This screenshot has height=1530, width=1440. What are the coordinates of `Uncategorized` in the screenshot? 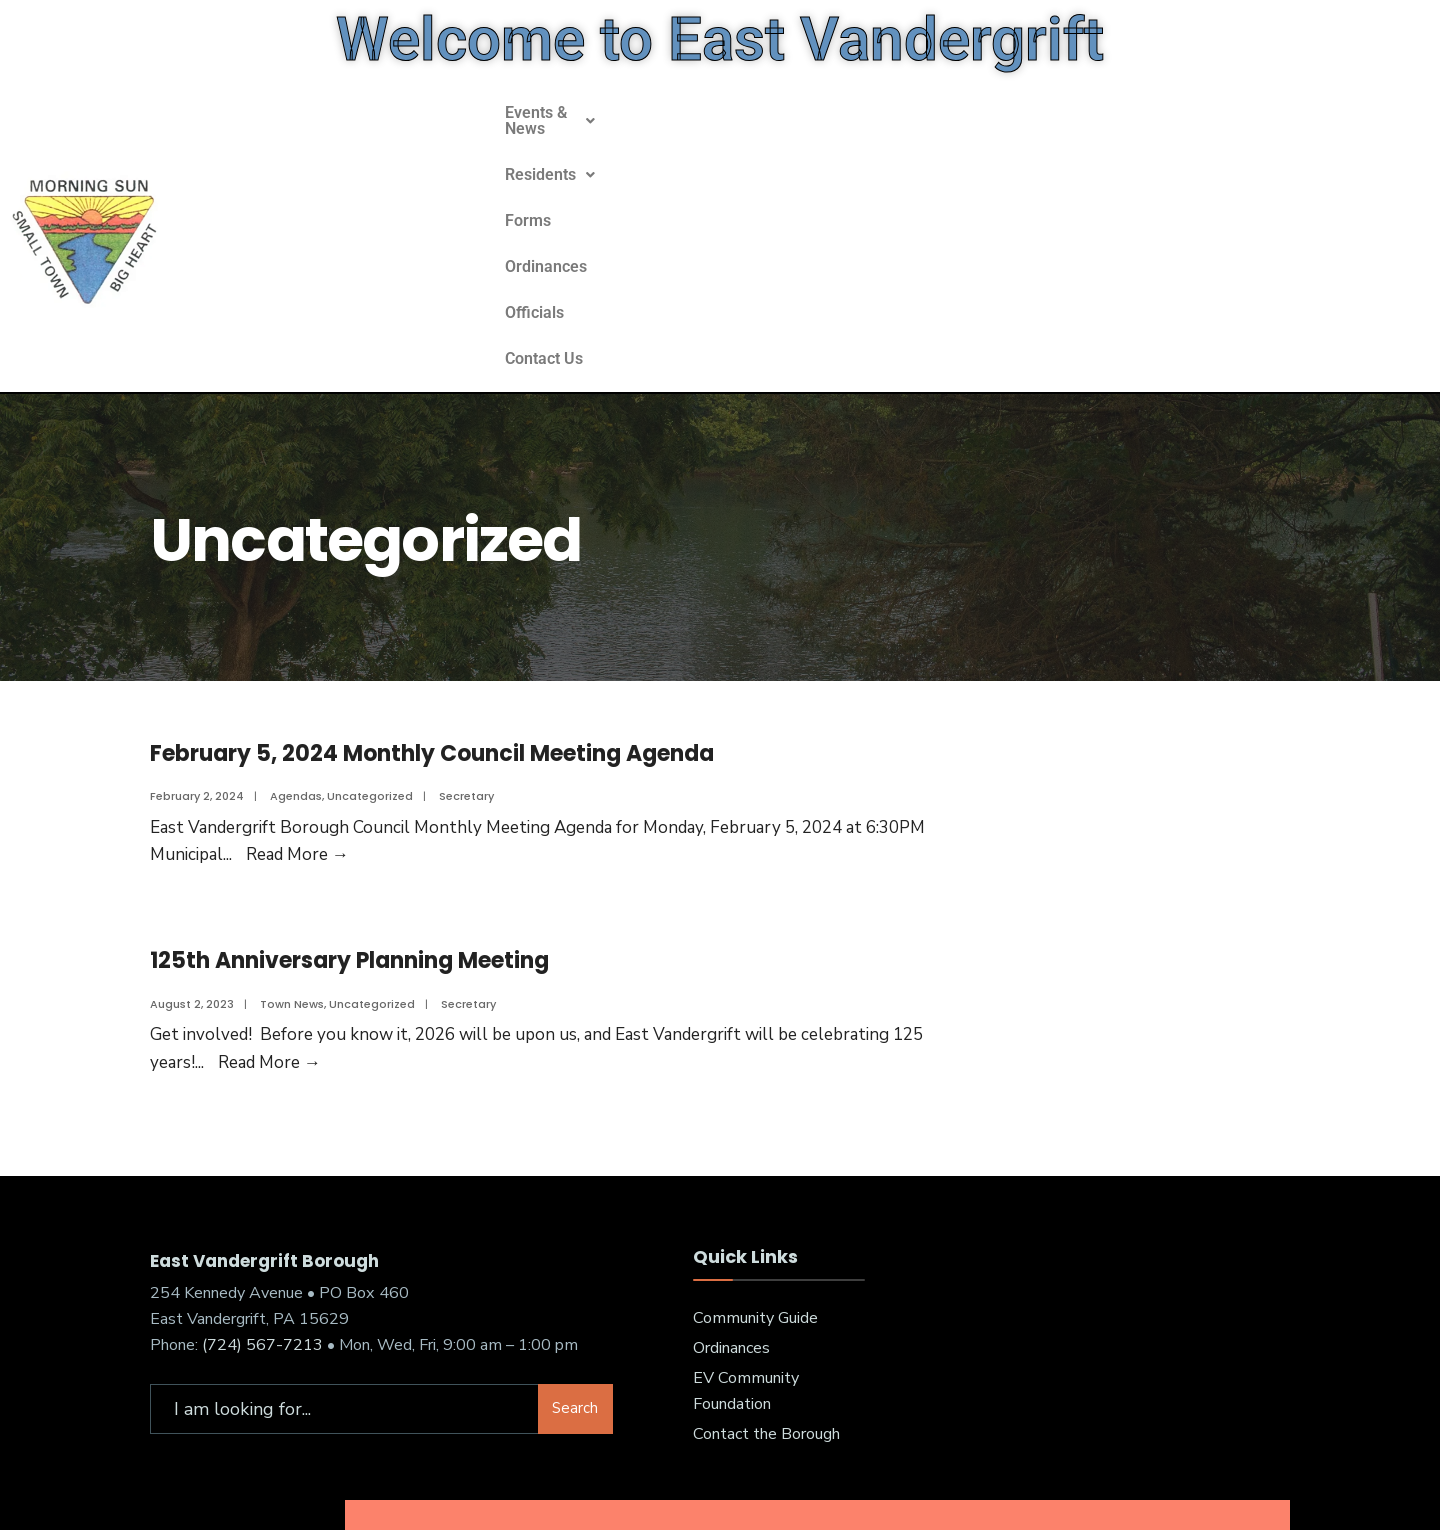 It's located at (370, 654).